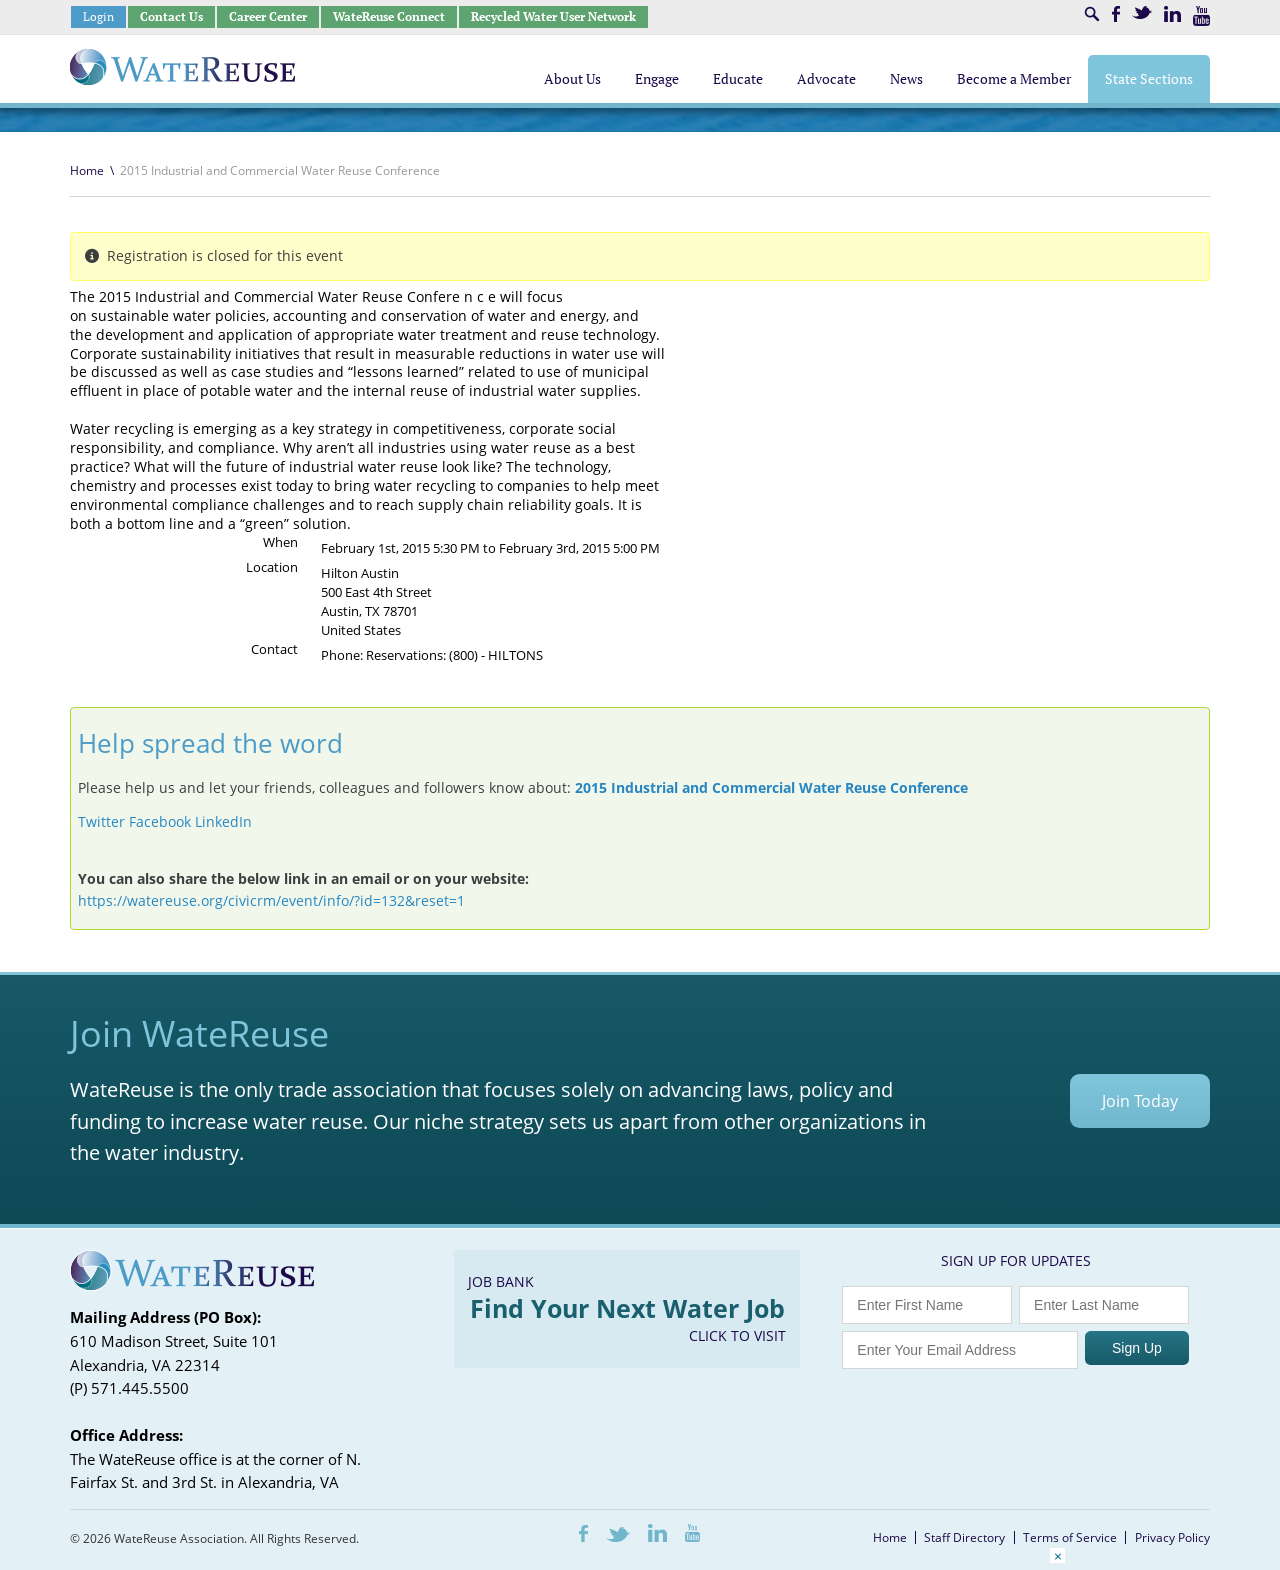 The image size is (1280, 1570). I want to click on Home, so click(87, 170).